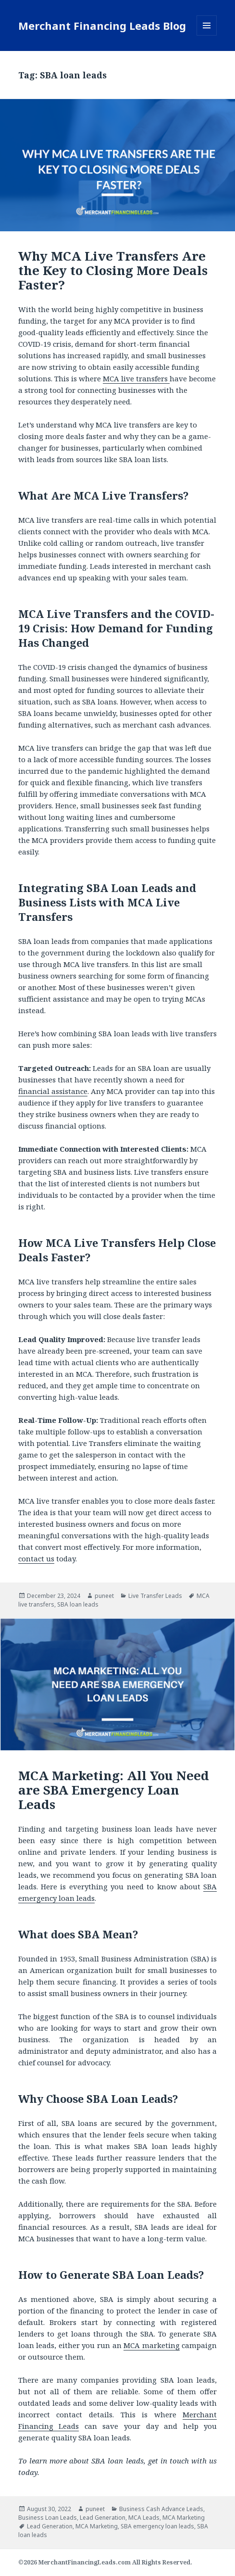 The height and width of the screenshot is (2576, 235). What do you see at coordinates (207, 35) in the screenshot?
I see `Menu and widgets` at bounding box center [207, 35].